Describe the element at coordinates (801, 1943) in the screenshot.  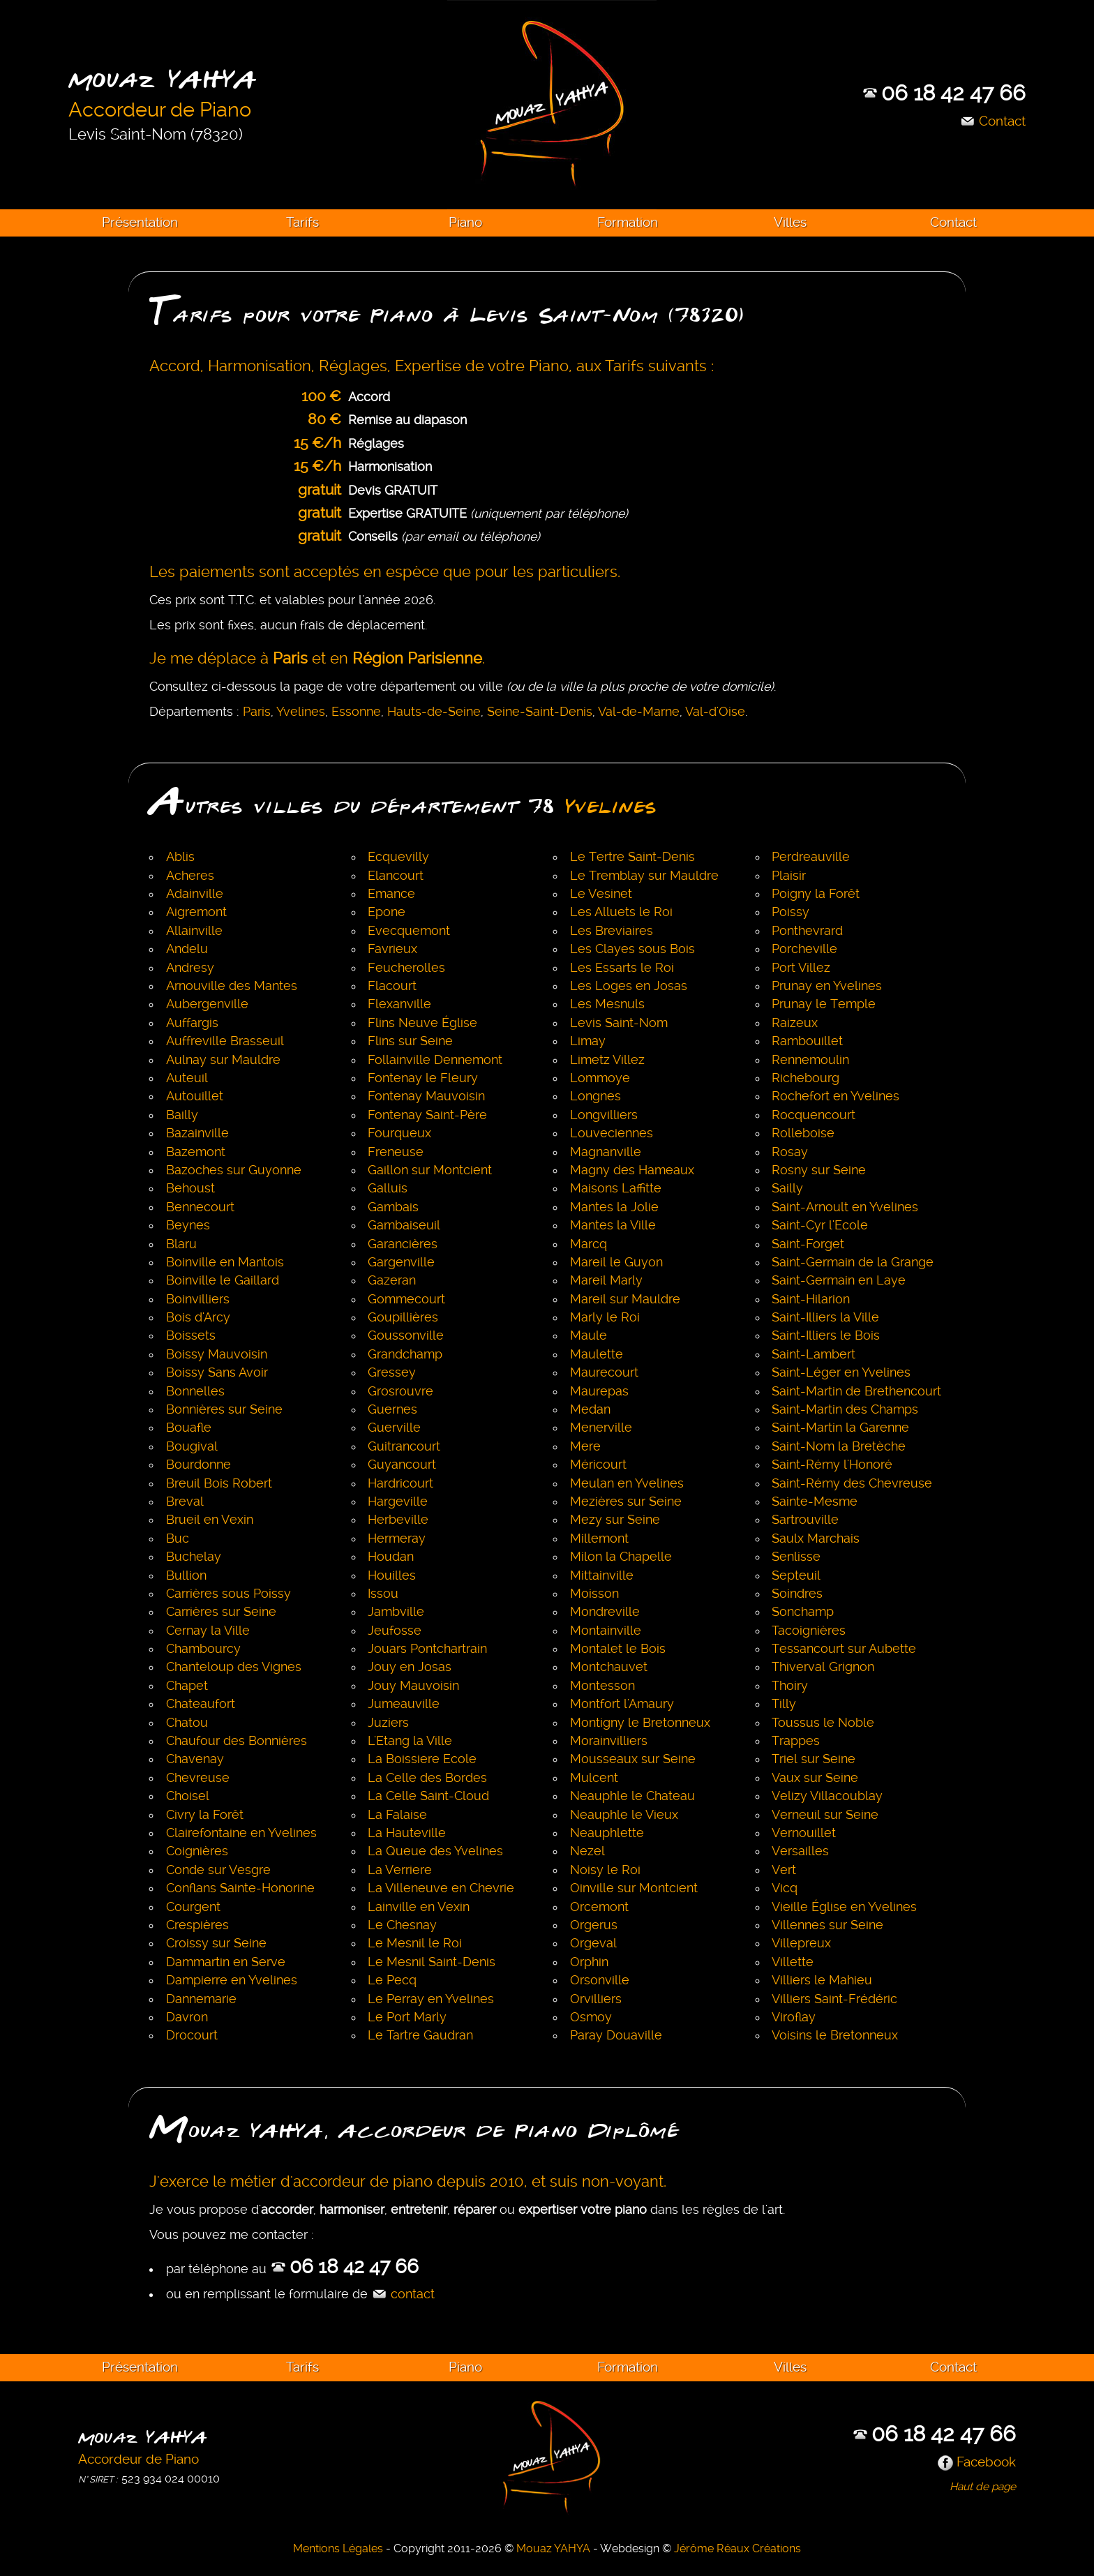
I see `Villepreux` at that location.